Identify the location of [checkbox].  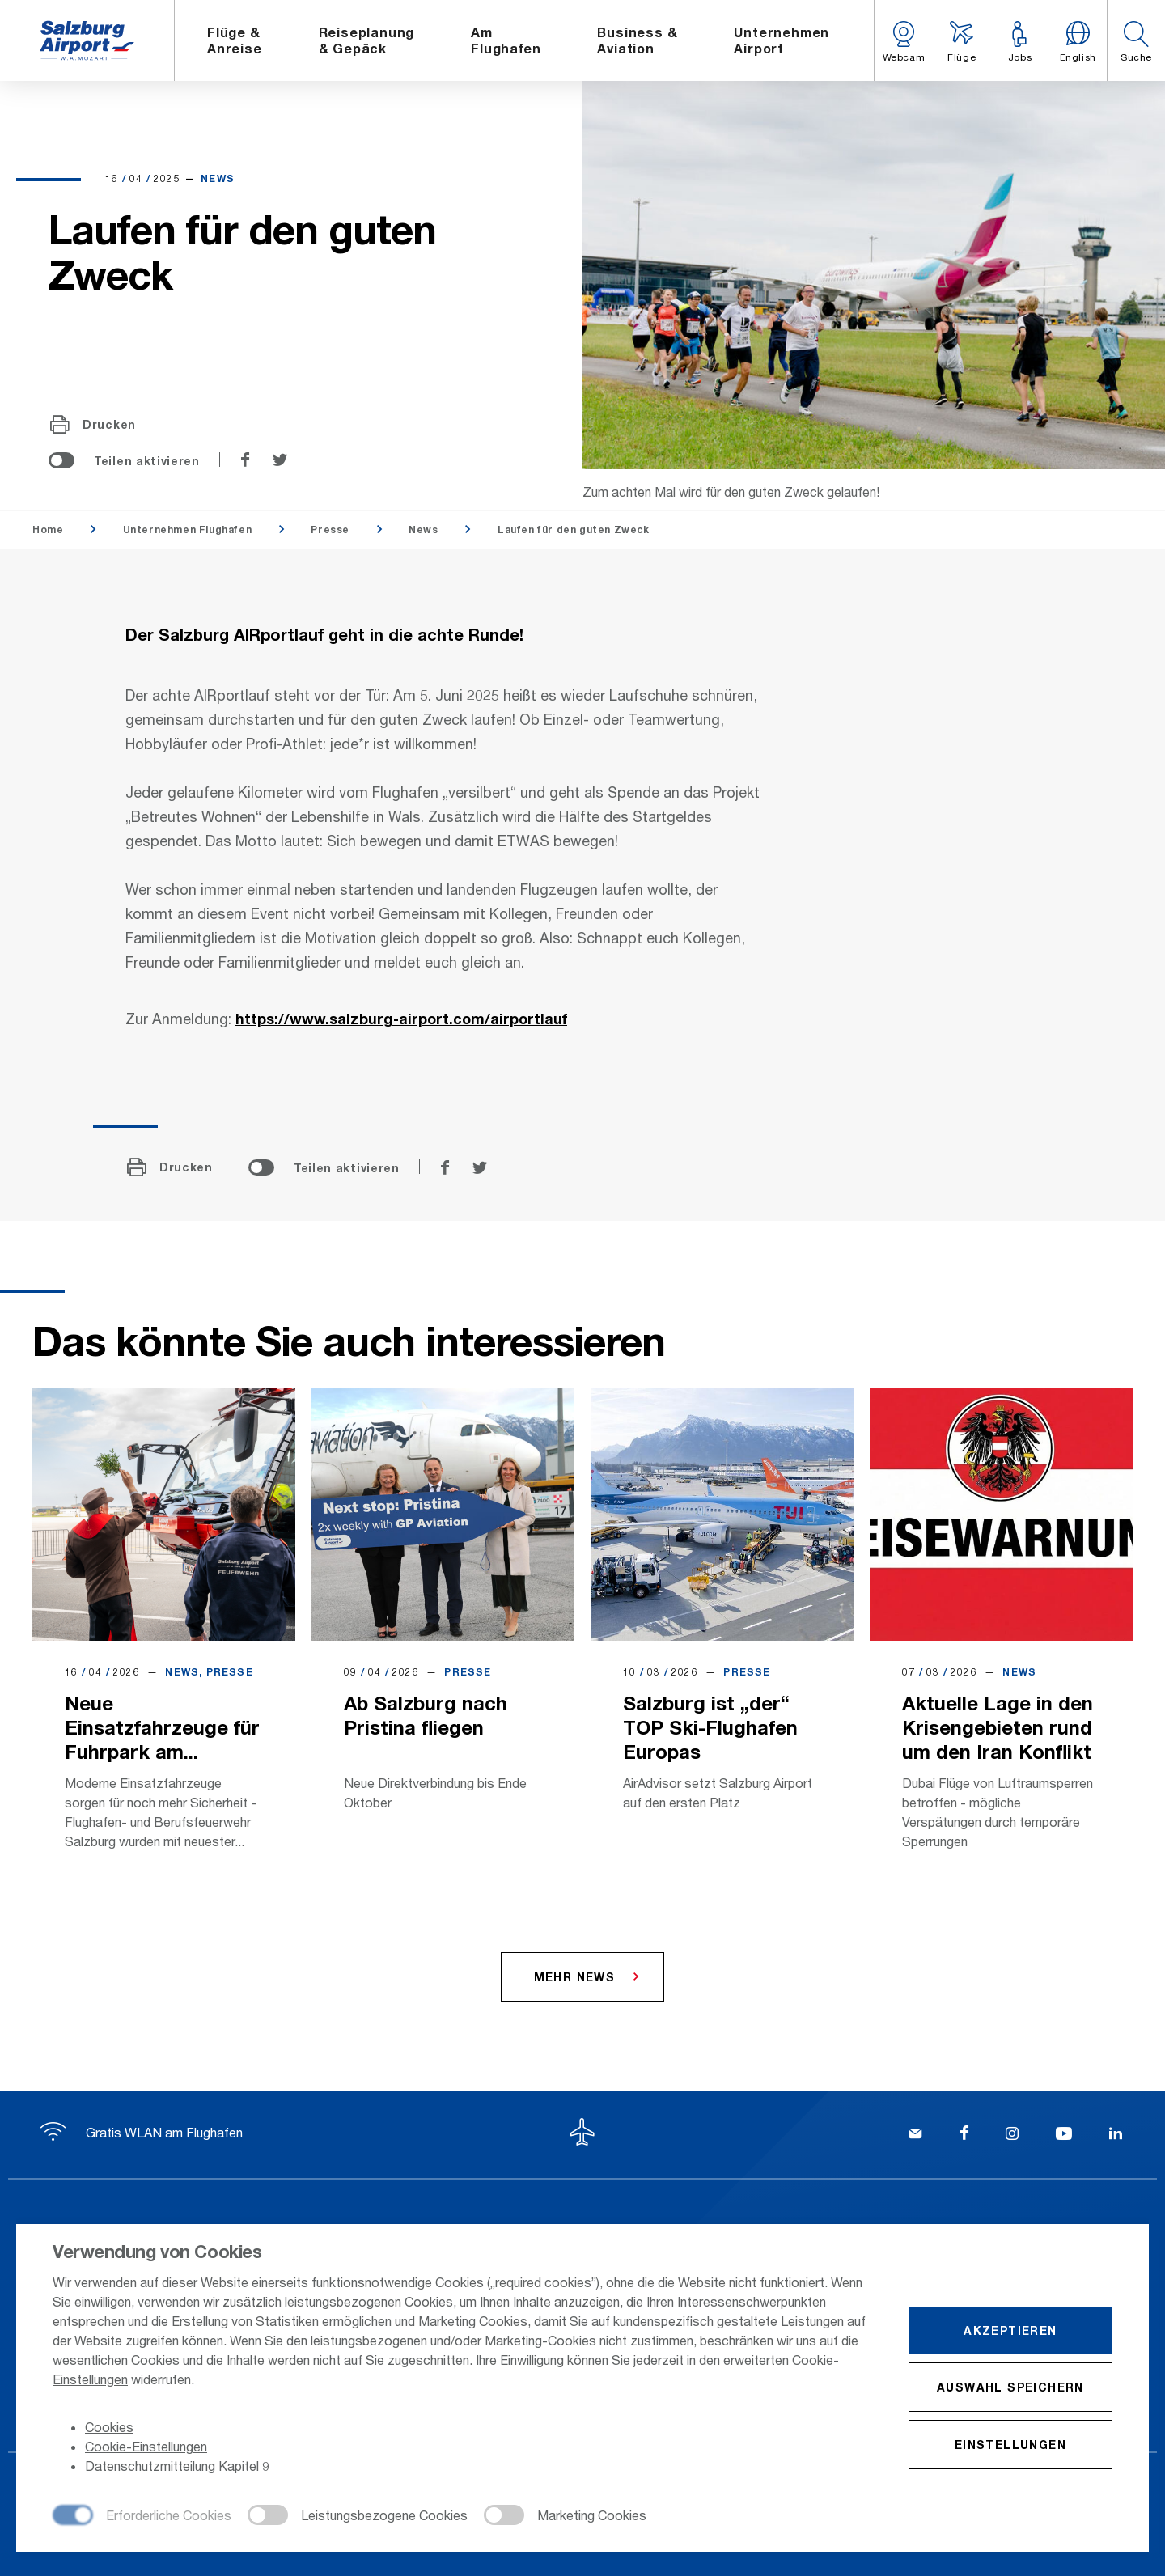
(142, 2516).